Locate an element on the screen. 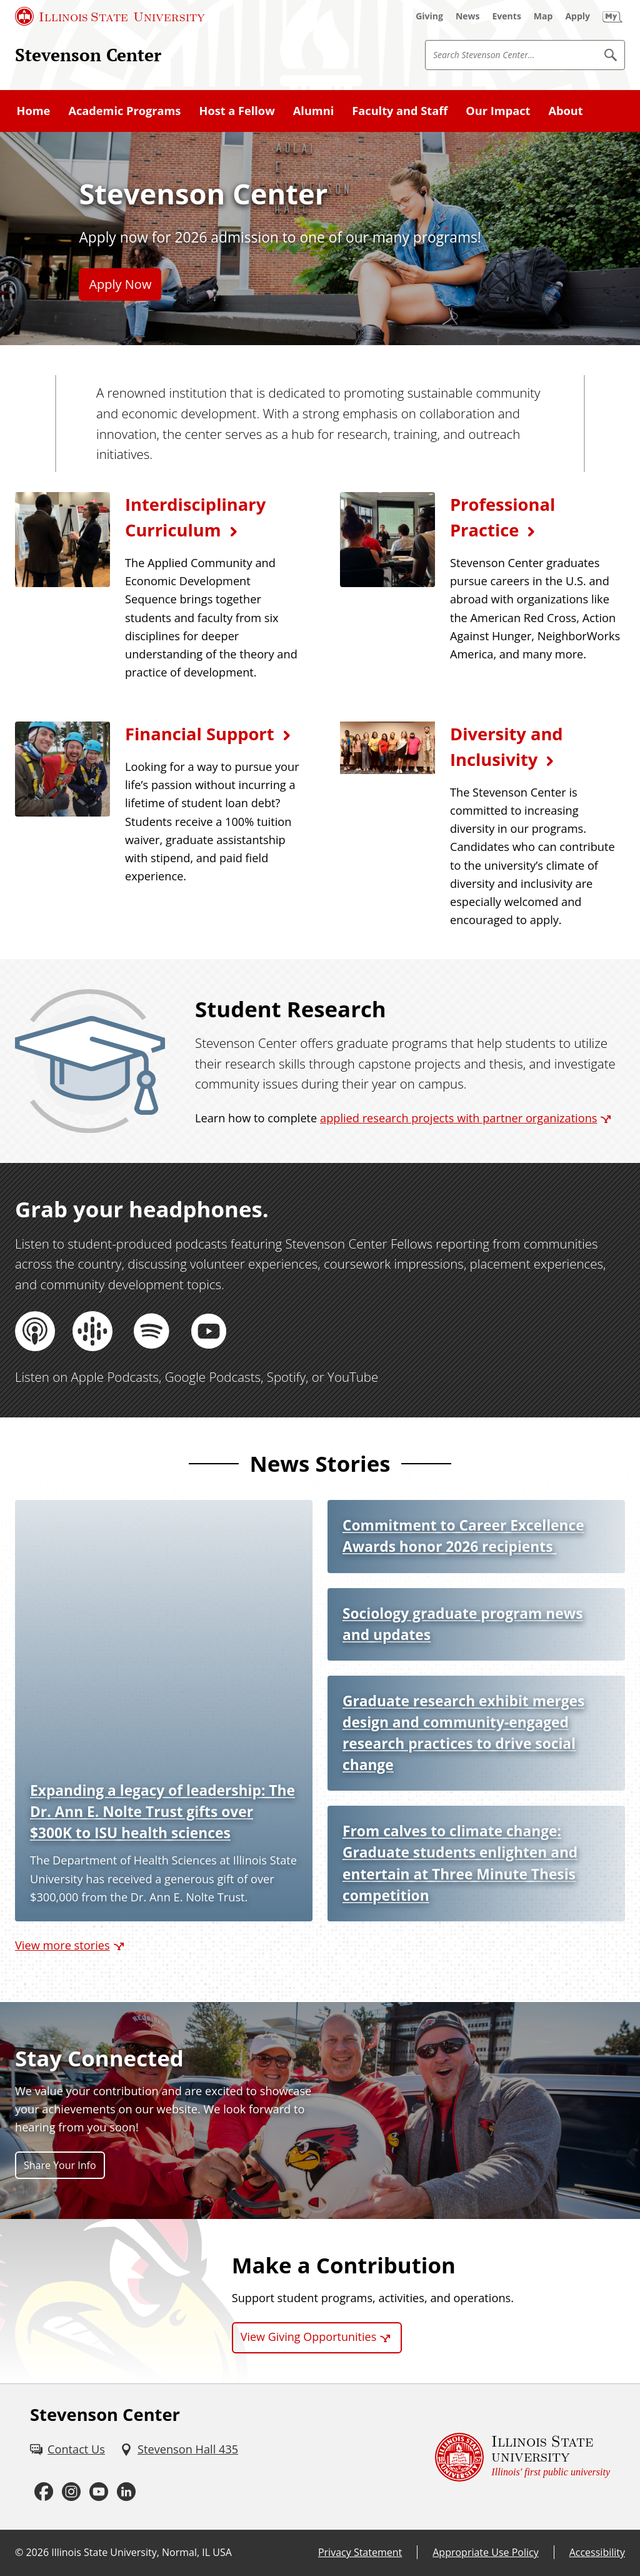  © [© (External)] is located at coordinates (19, 2552).